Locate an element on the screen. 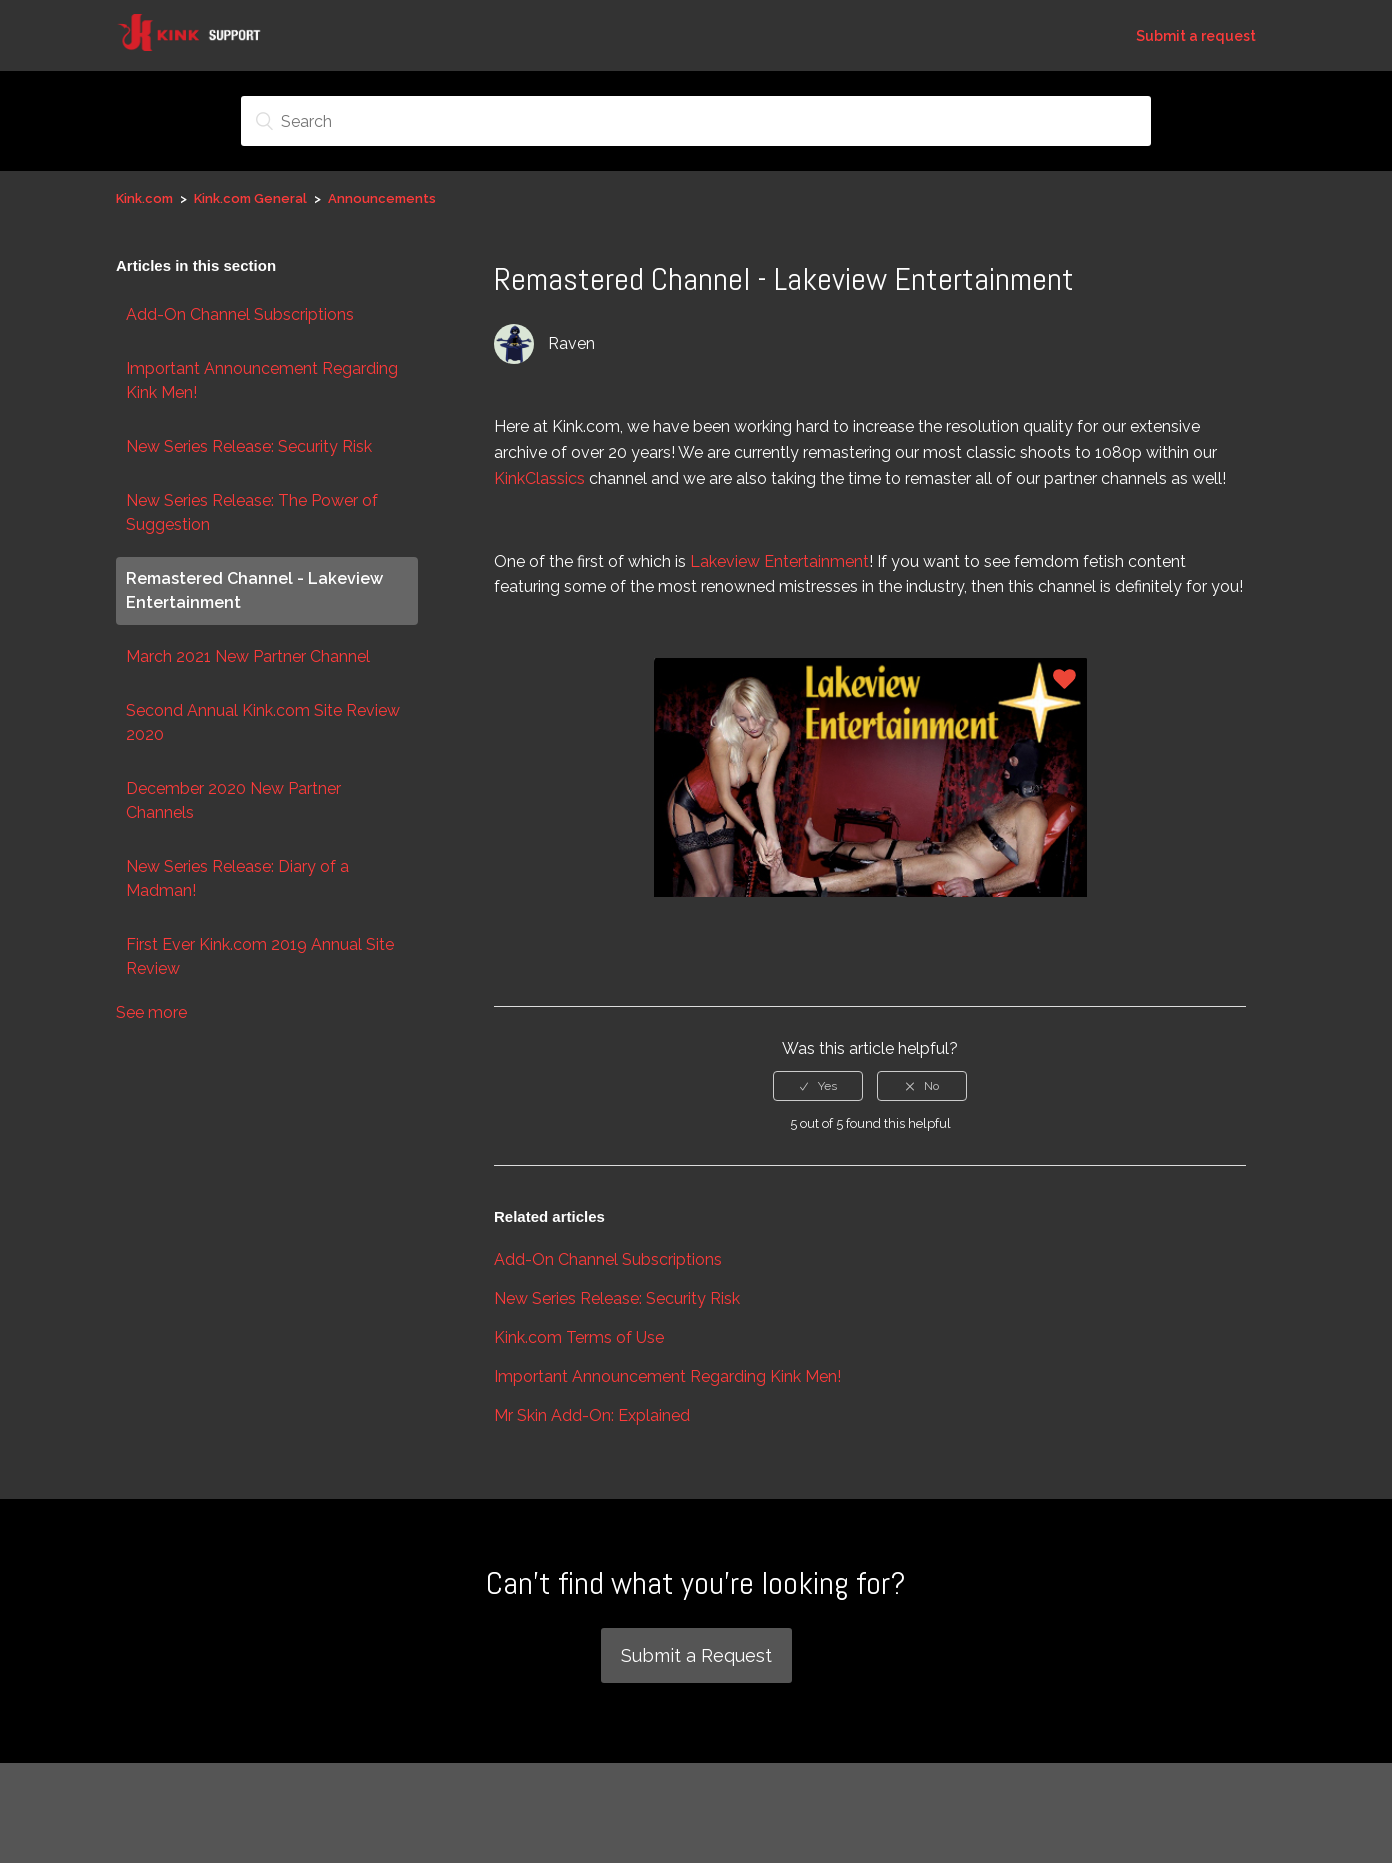  Add-On Channel Subscriptions is located at coordinates (240, 314).